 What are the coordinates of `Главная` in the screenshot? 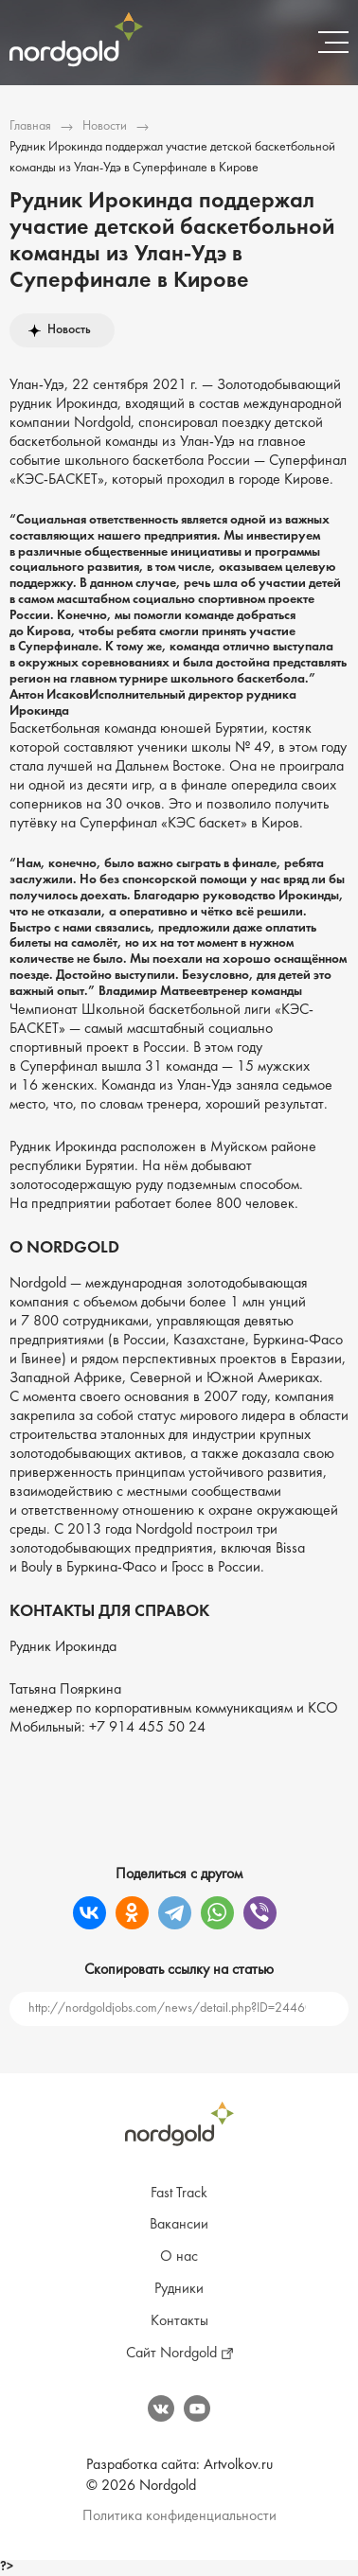 It's located at (30, 126).